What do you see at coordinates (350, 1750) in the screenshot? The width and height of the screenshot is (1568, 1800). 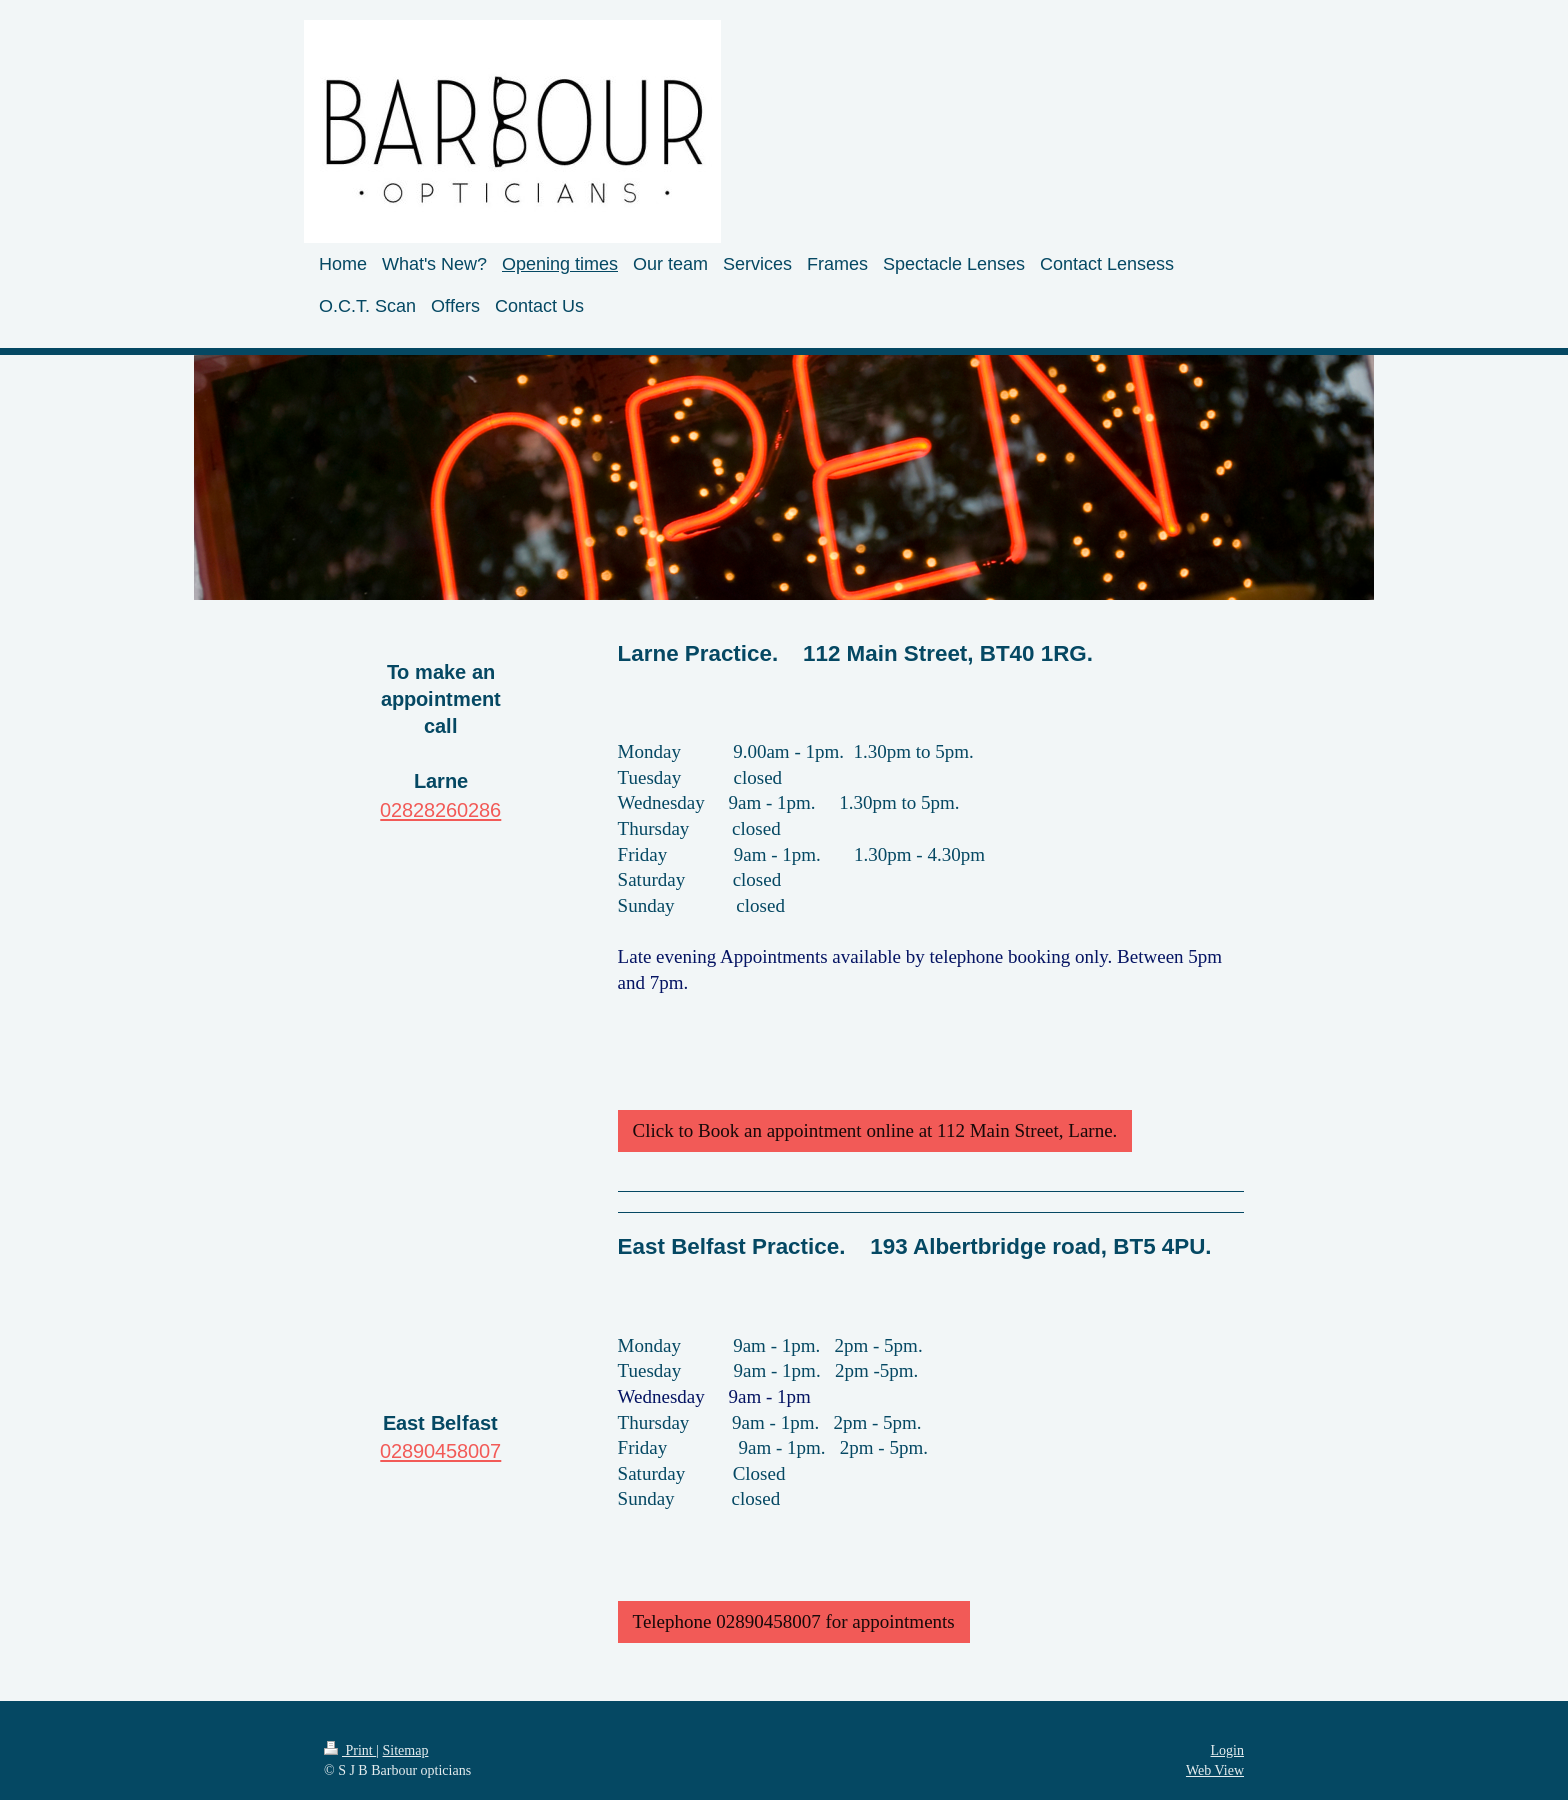 I see `Print` at bounding box center [350, 1750].